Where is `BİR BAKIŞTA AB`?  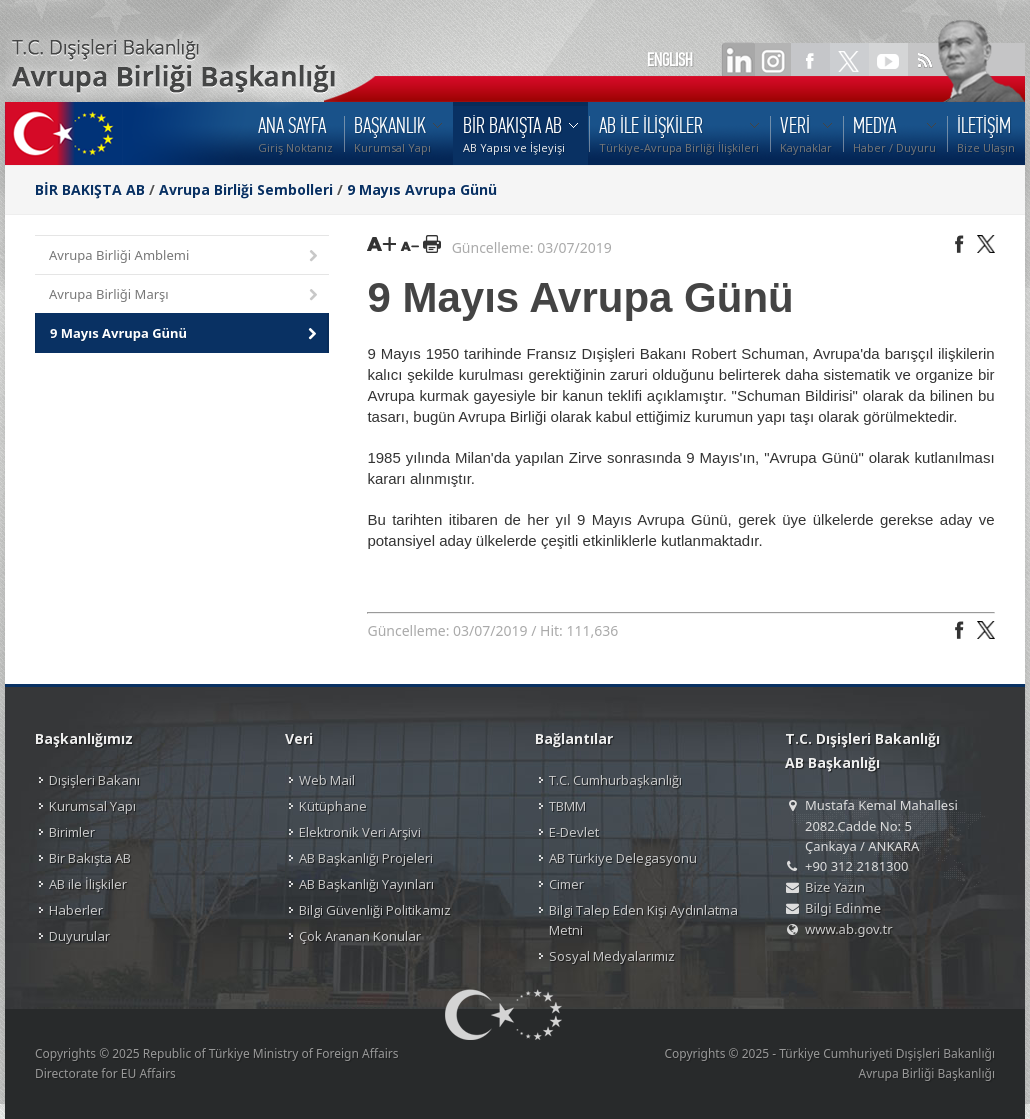
BİR BAKIŞTA AB is located at coordinates (90, 189).